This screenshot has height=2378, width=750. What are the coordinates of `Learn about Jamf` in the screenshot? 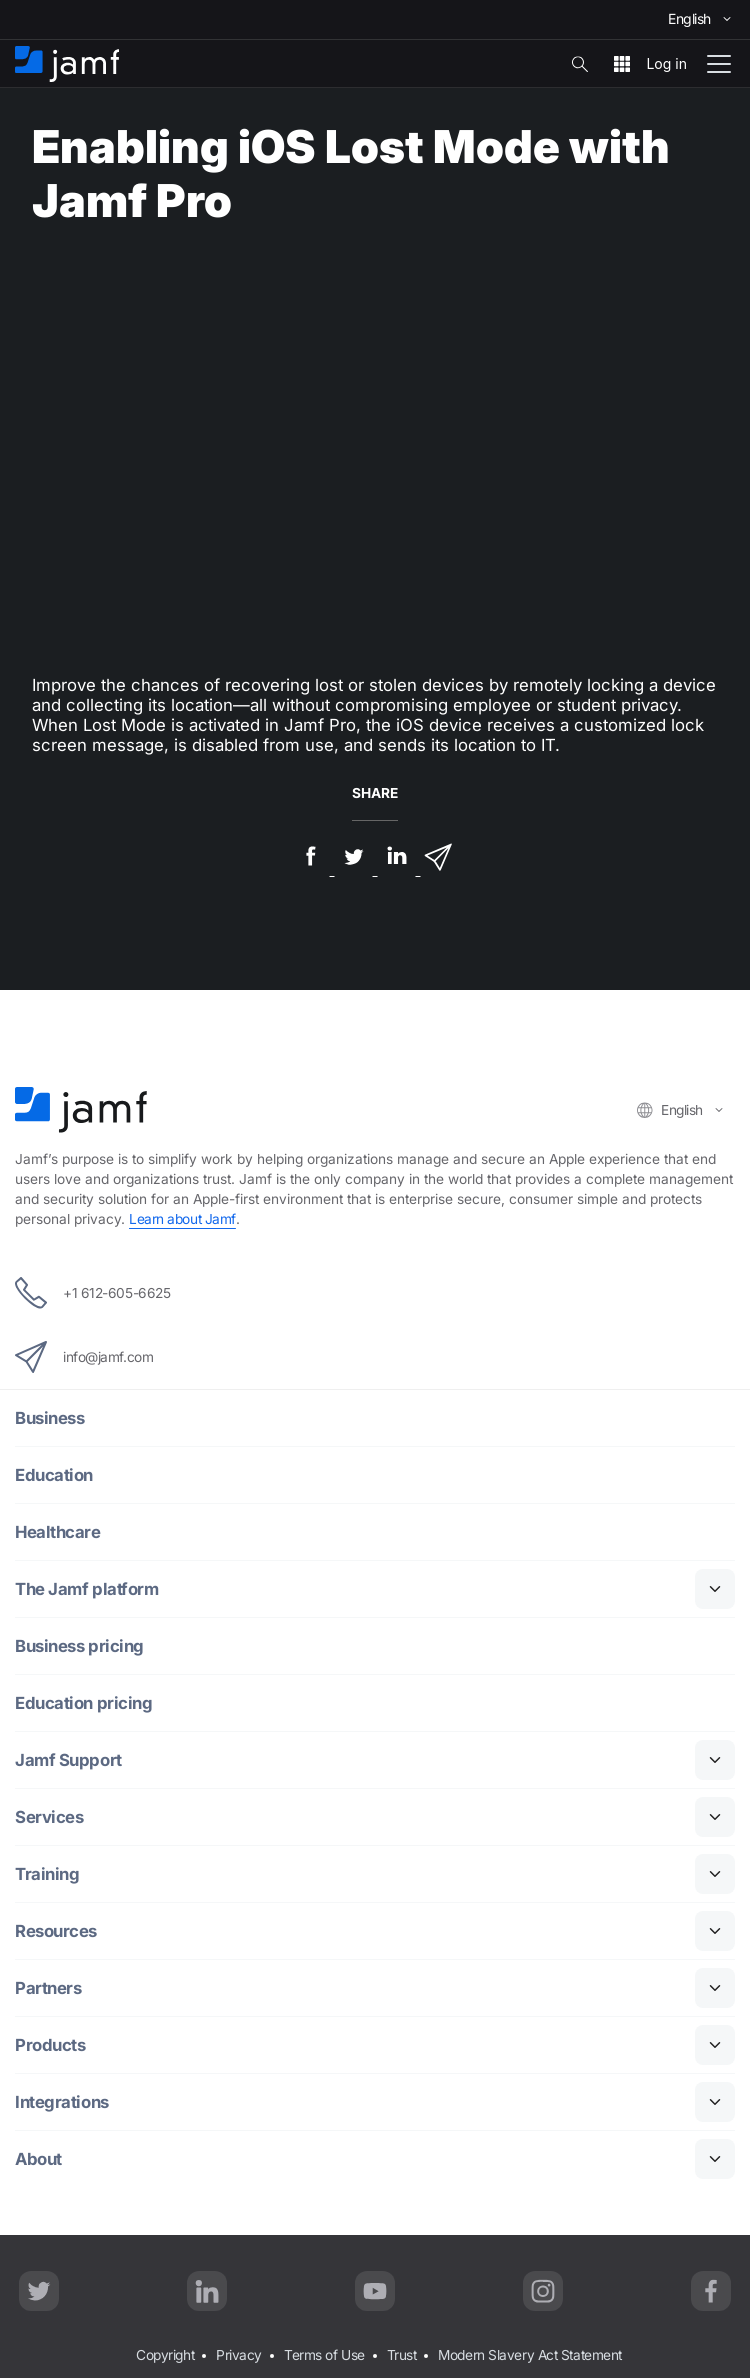 It's located at (182, 1219).